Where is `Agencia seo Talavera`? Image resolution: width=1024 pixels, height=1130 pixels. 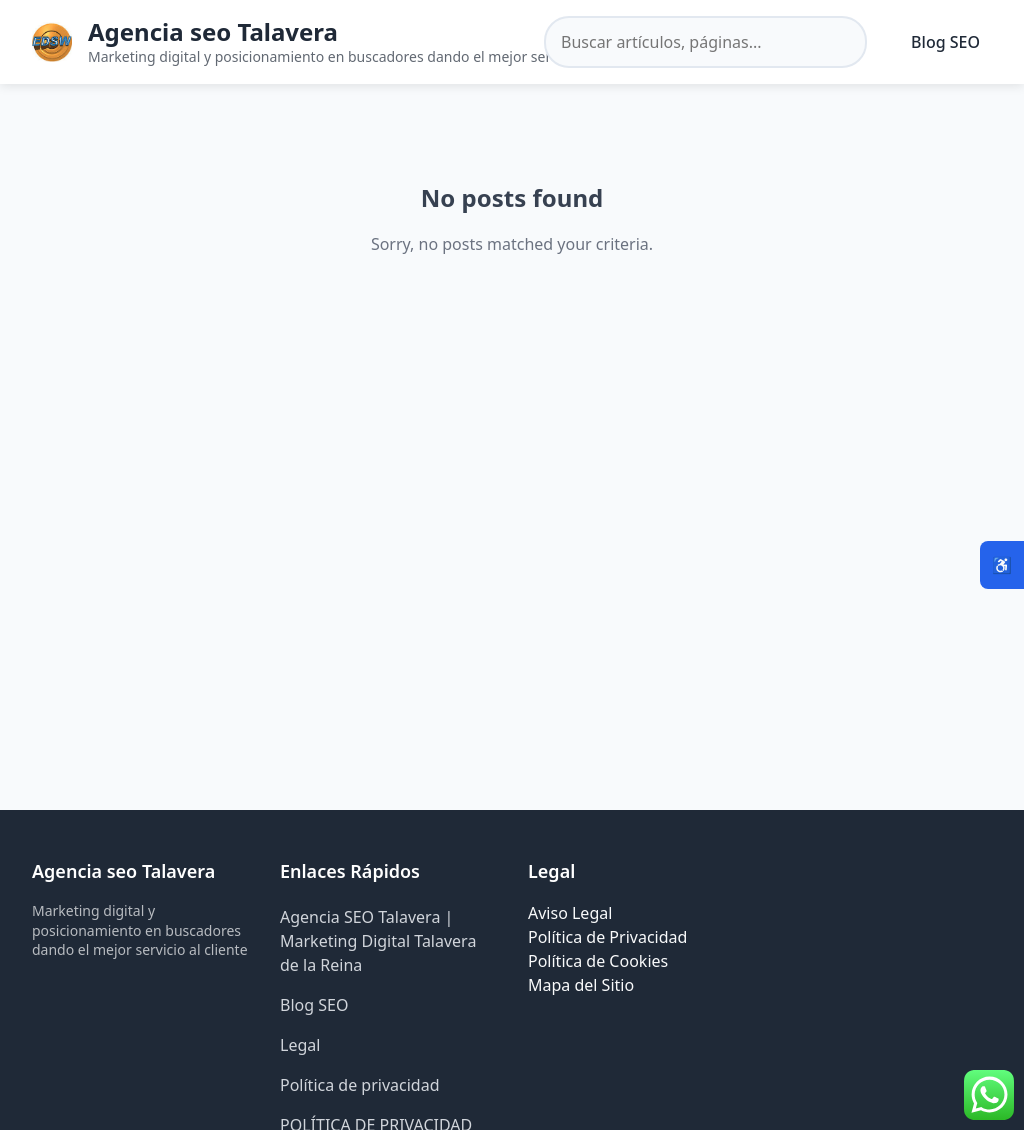 Agencia seo Talavera is located at coordinates (213, 31).